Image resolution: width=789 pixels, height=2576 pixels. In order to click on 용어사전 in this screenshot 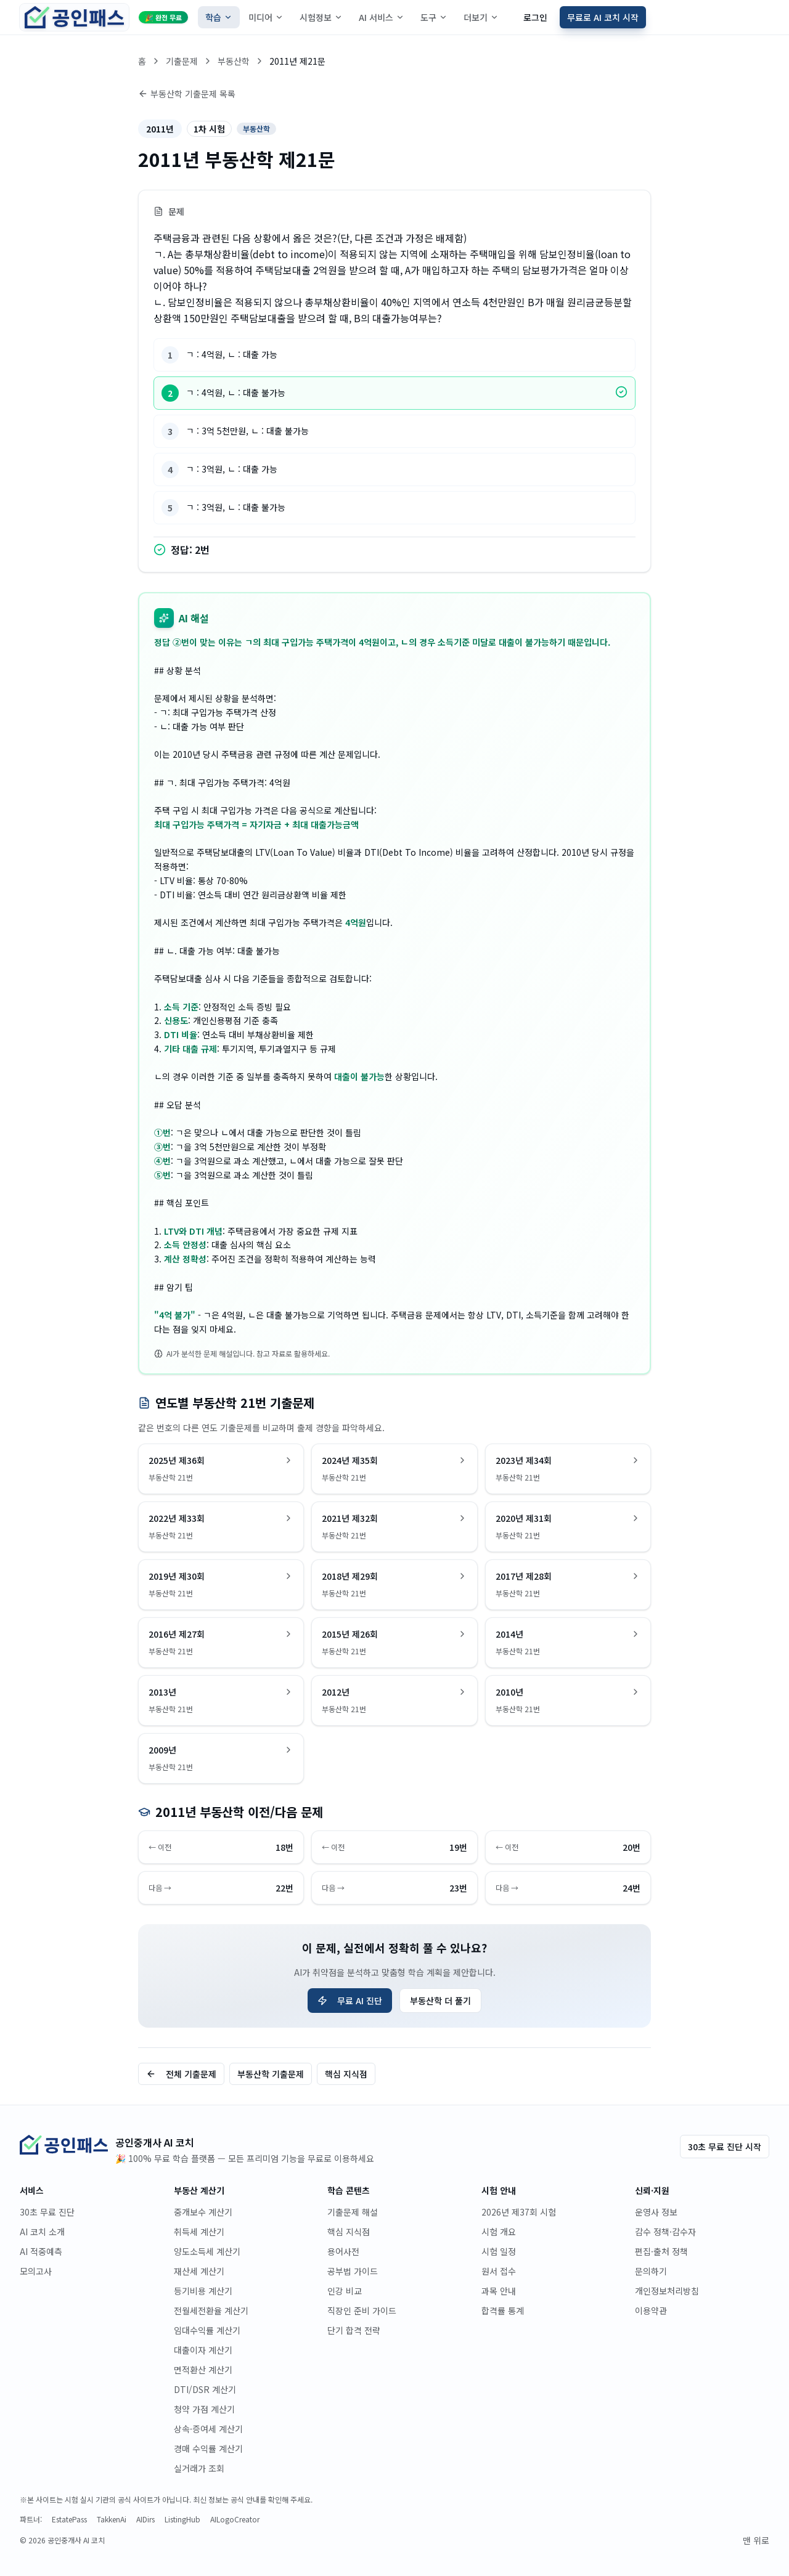, I will do `click(343, 2251)`.